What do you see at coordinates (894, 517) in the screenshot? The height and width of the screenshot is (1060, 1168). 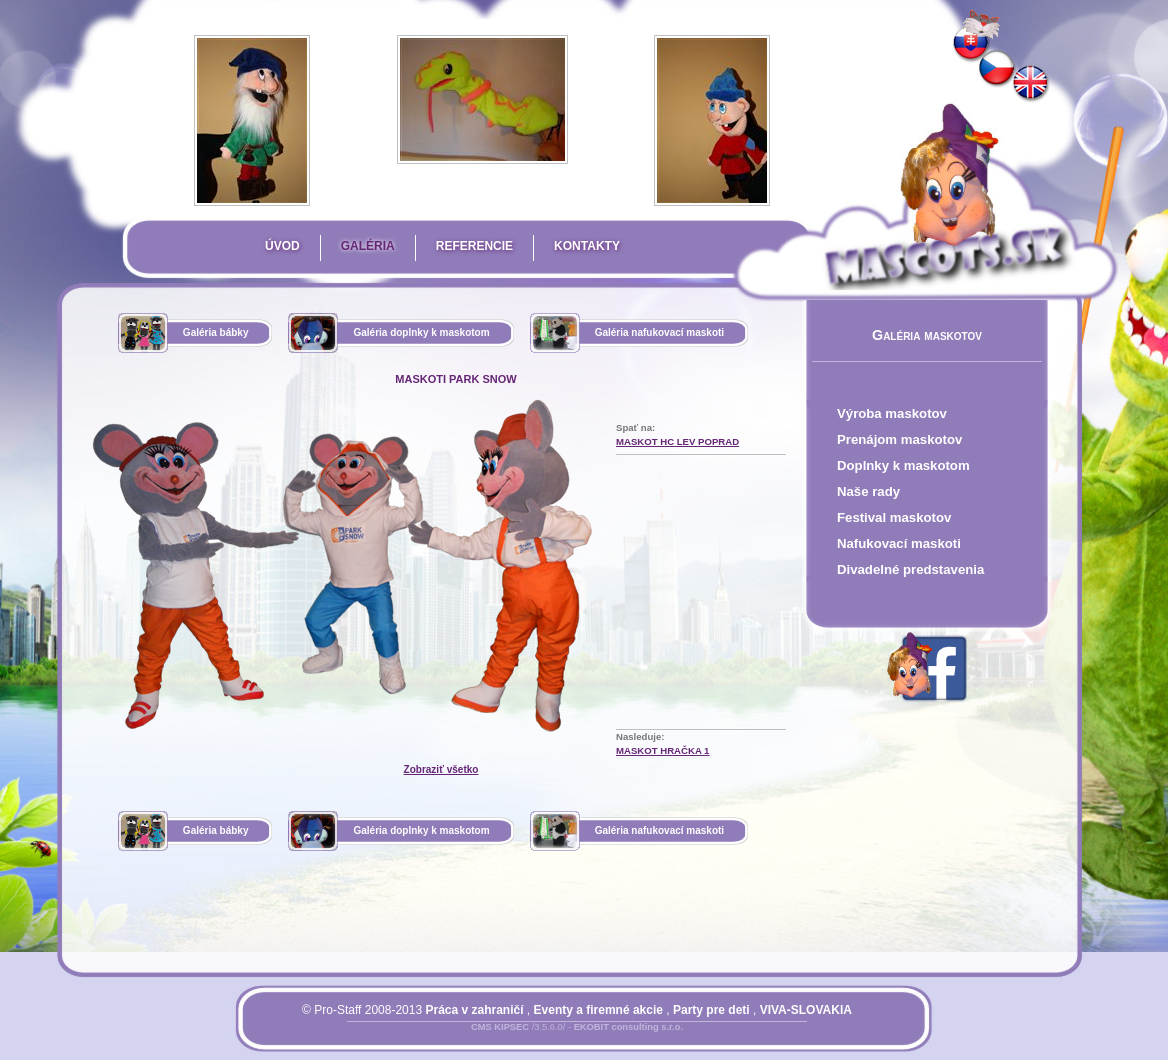 I see `Festival maskotov` at bounding box center [894, 517].